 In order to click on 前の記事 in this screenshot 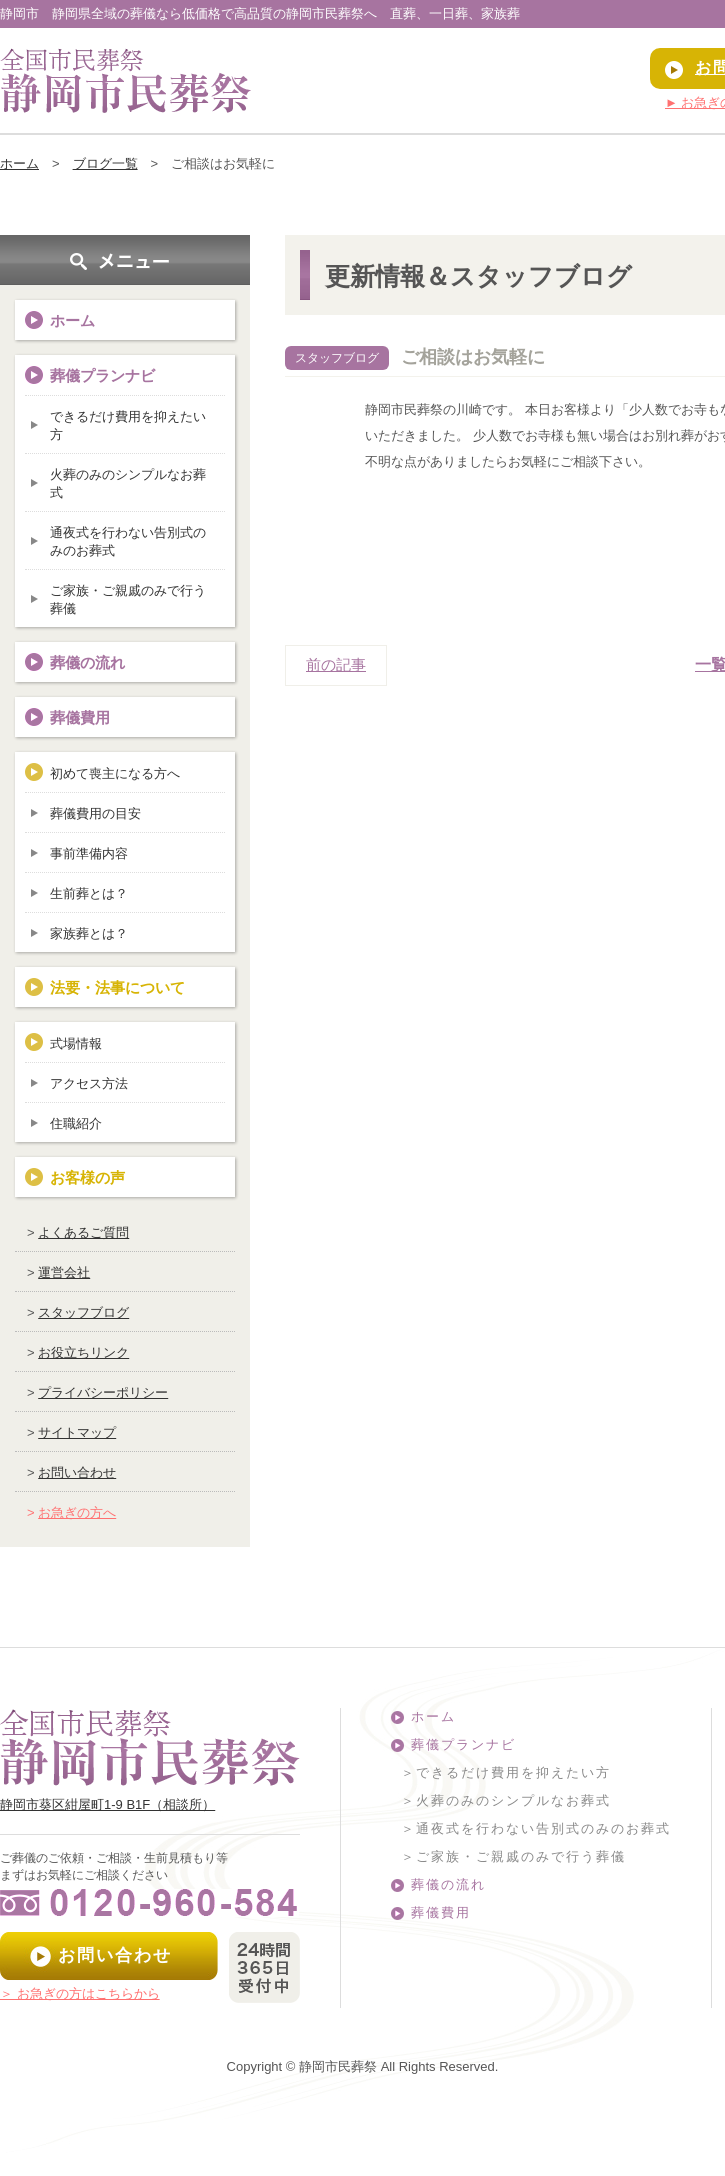, I will do `click(336, 664)`.